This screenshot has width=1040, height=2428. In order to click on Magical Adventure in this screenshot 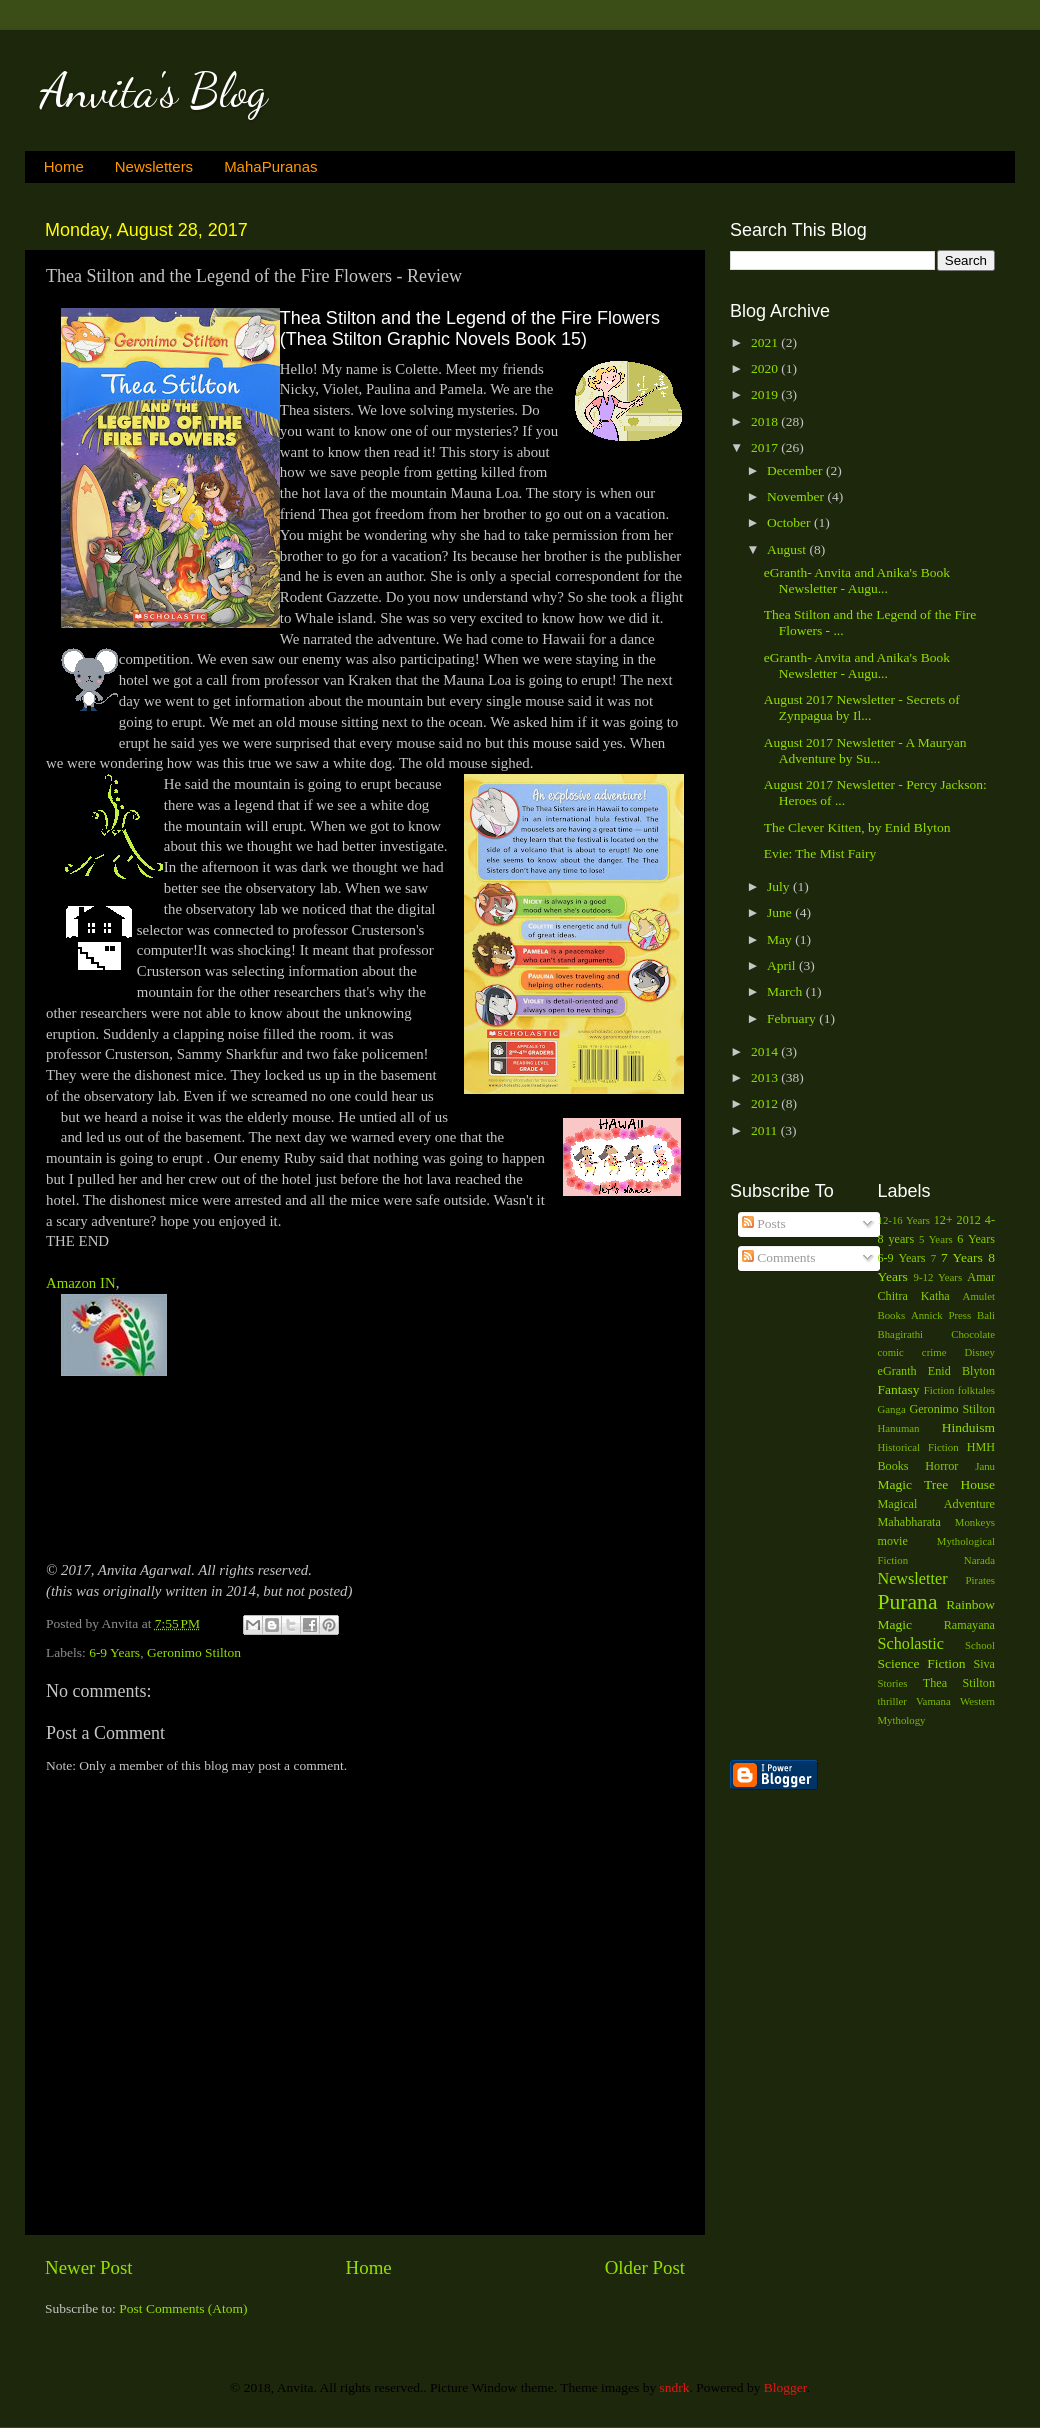, I will do `click(937, 1504)`.